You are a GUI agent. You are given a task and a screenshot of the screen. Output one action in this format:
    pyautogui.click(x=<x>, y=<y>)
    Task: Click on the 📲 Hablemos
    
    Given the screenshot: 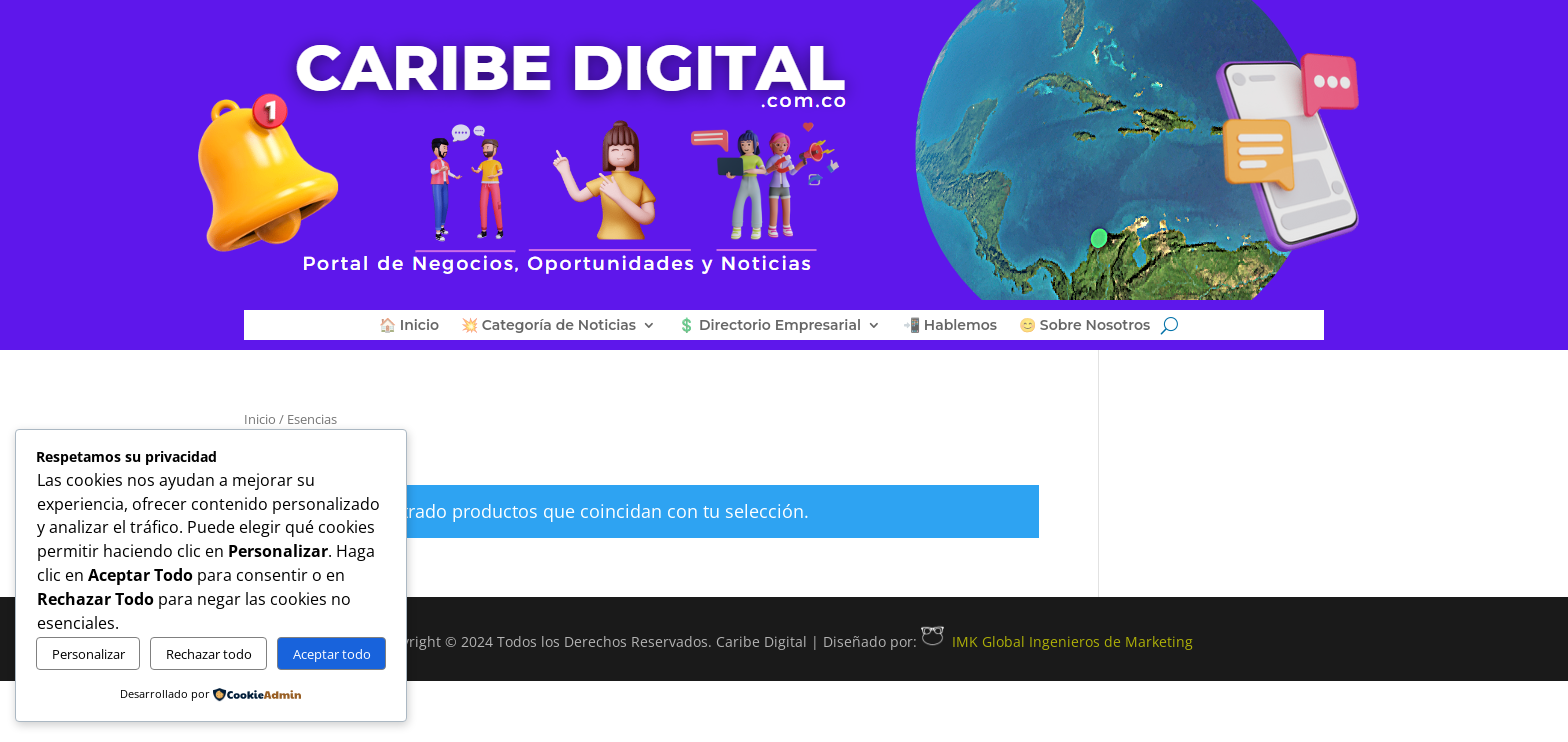 What is the action you would take?
    pyautogui.click(x=950, y=326)
    